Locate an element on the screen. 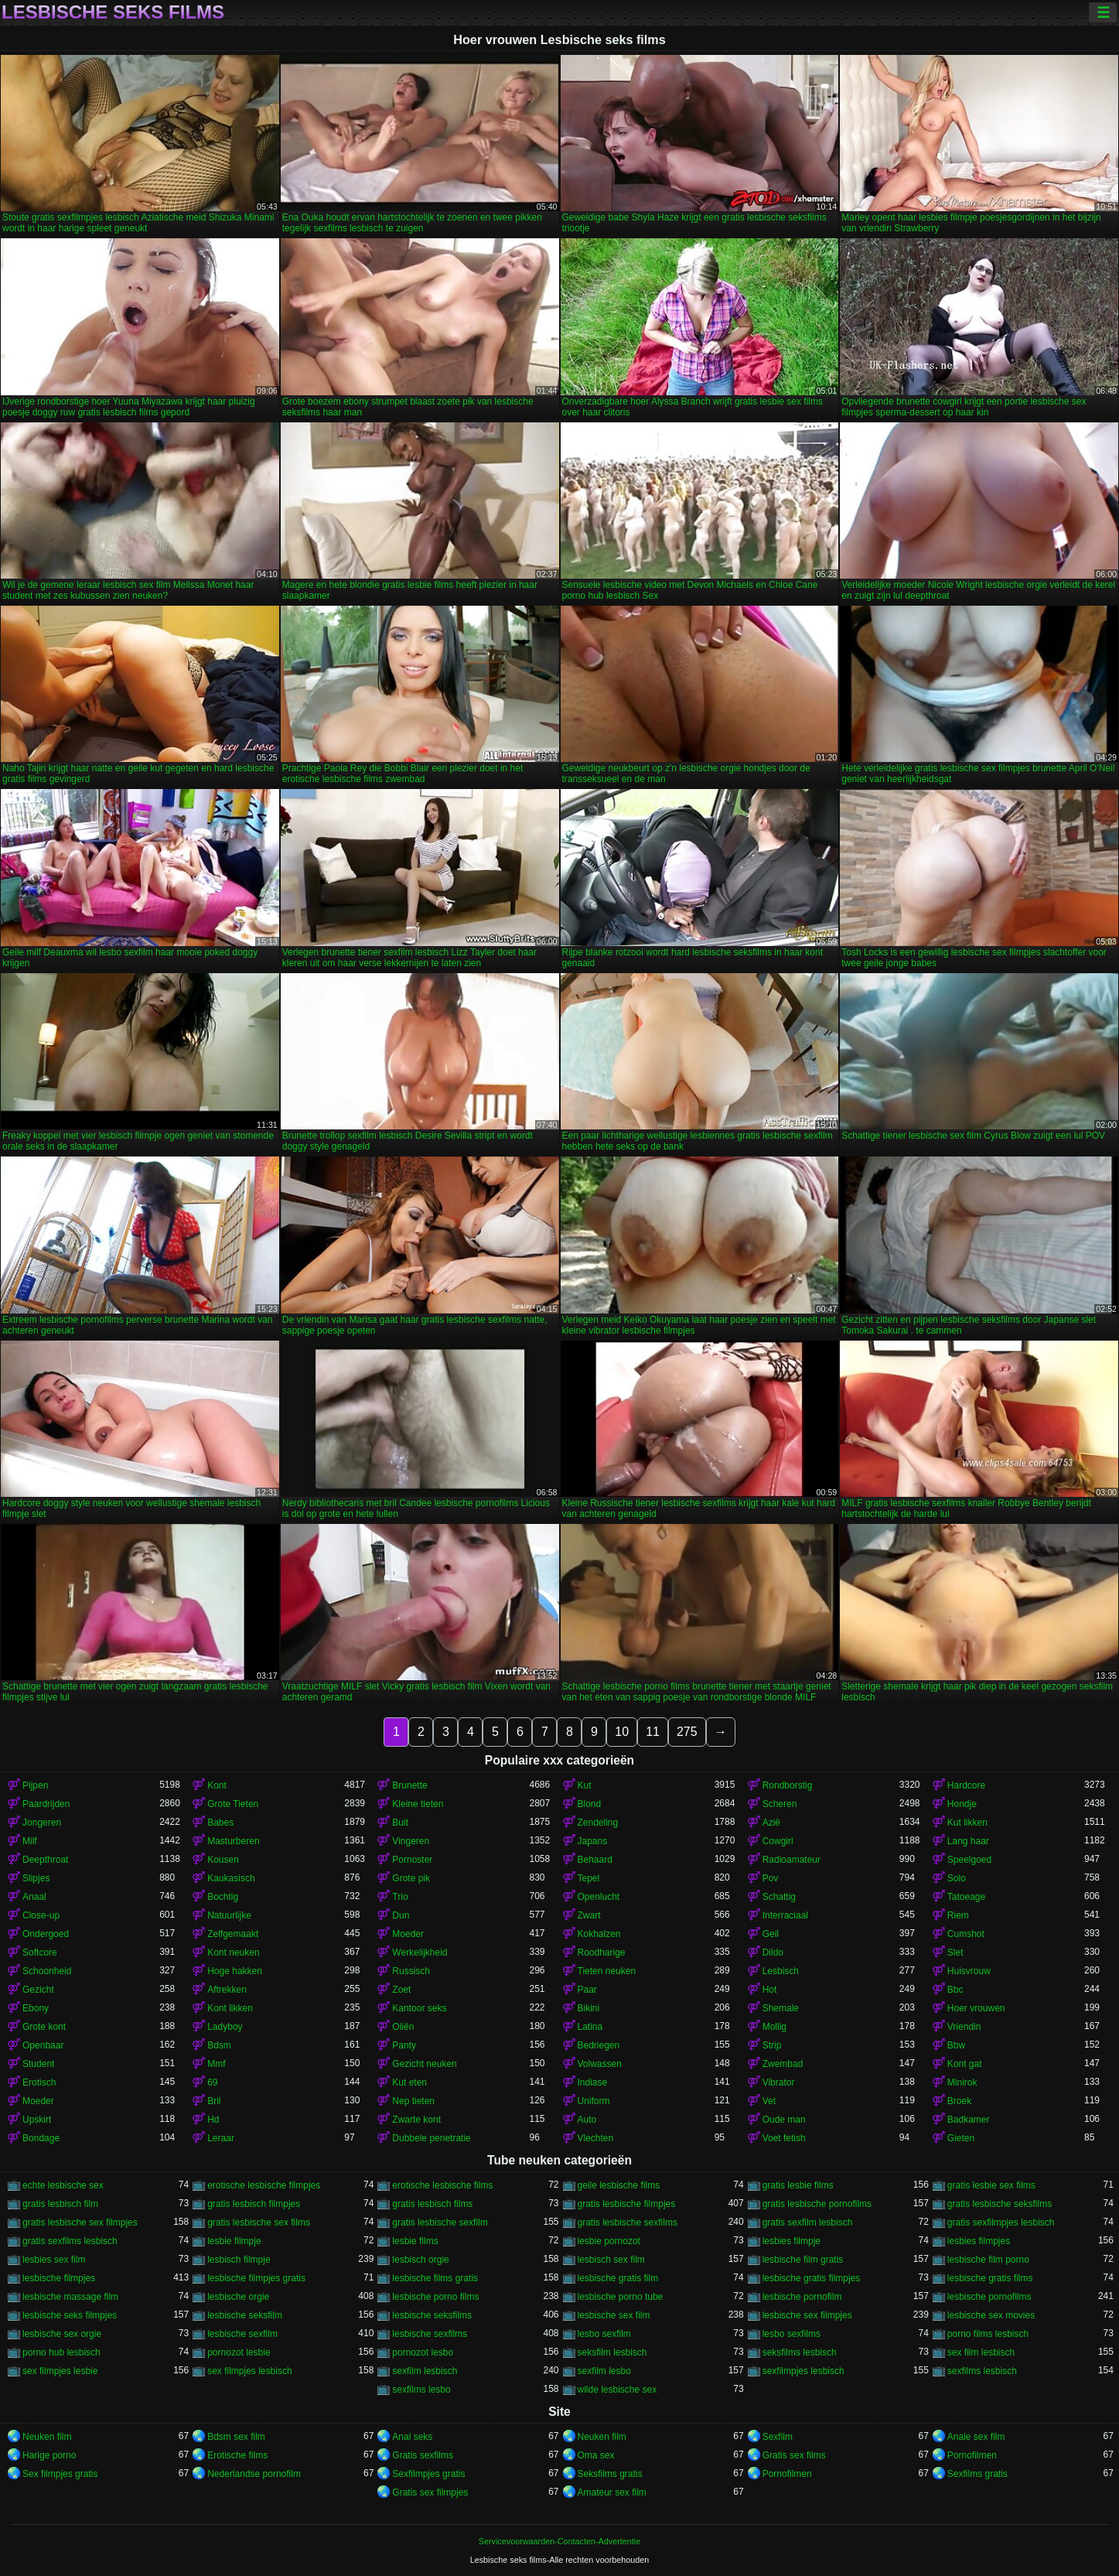 Image resolution: width=1119 pixels, height=2576 pixels. Ebony is located at coordinates (35, 2008).